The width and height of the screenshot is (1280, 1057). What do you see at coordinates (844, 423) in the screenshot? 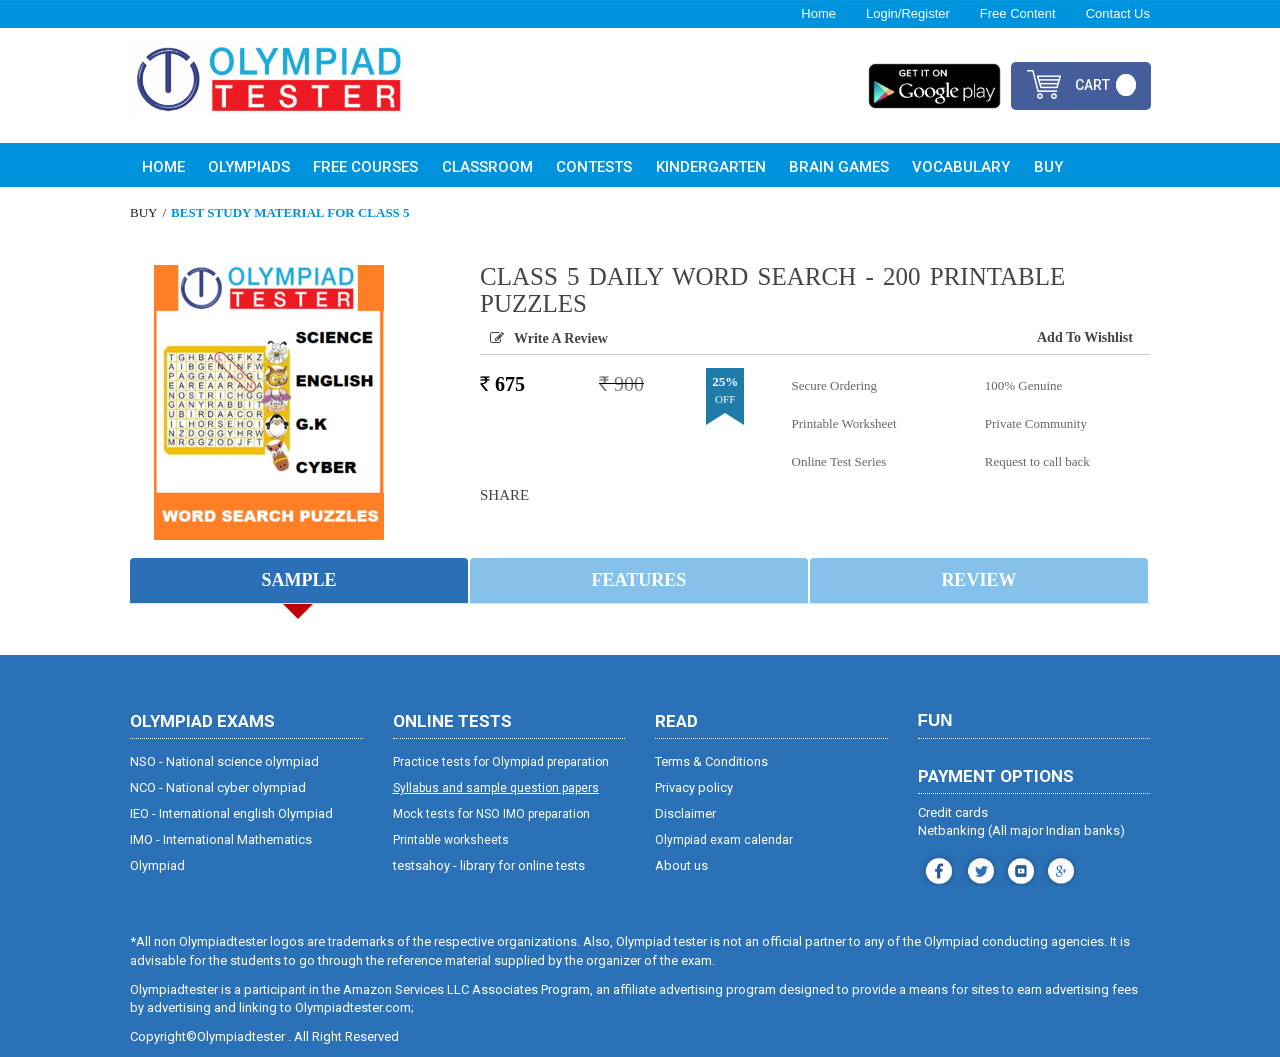
I see `Printable Worksheet` at bounding box center [844, 423].